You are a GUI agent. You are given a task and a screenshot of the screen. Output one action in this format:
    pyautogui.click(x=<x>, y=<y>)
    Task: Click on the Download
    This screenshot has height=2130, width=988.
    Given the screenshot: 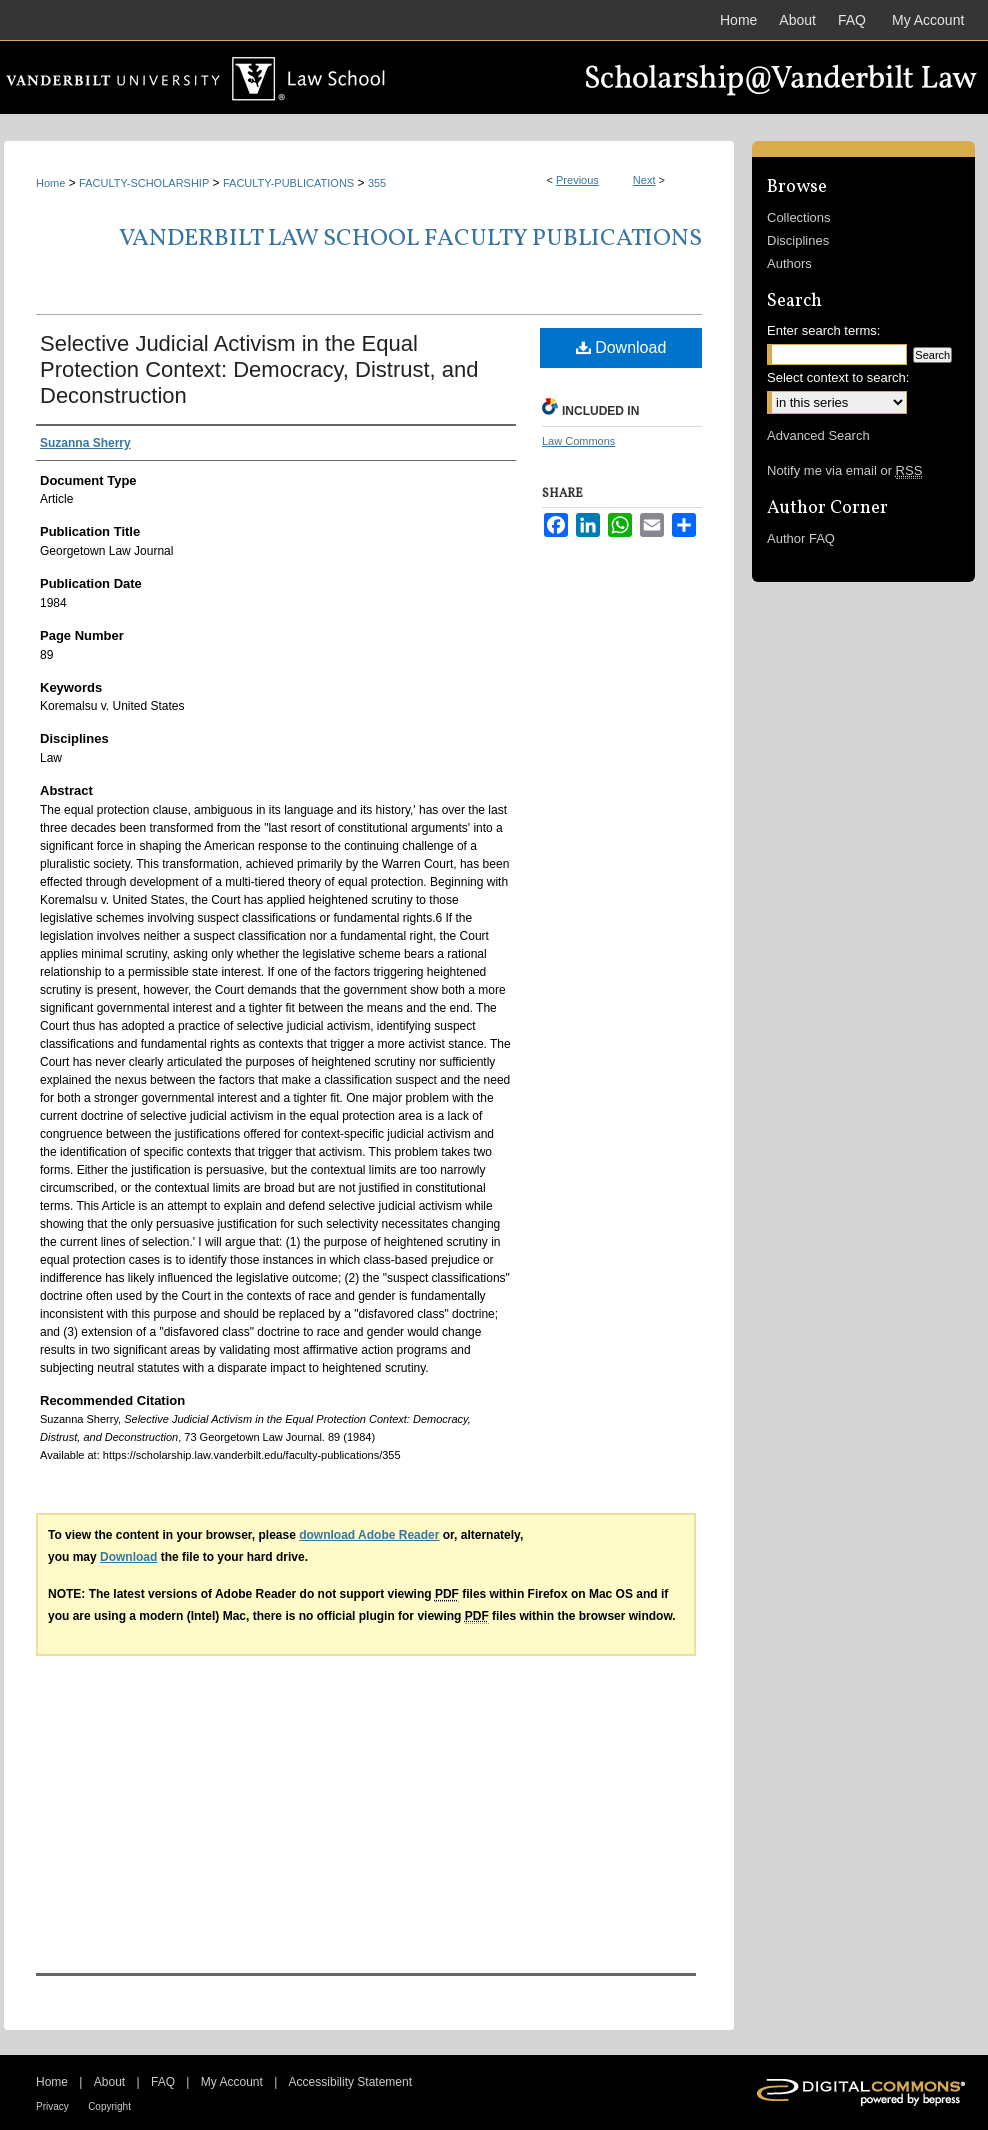 What is the action you would take?
    pyautogui.click(x=621, y=347)
    